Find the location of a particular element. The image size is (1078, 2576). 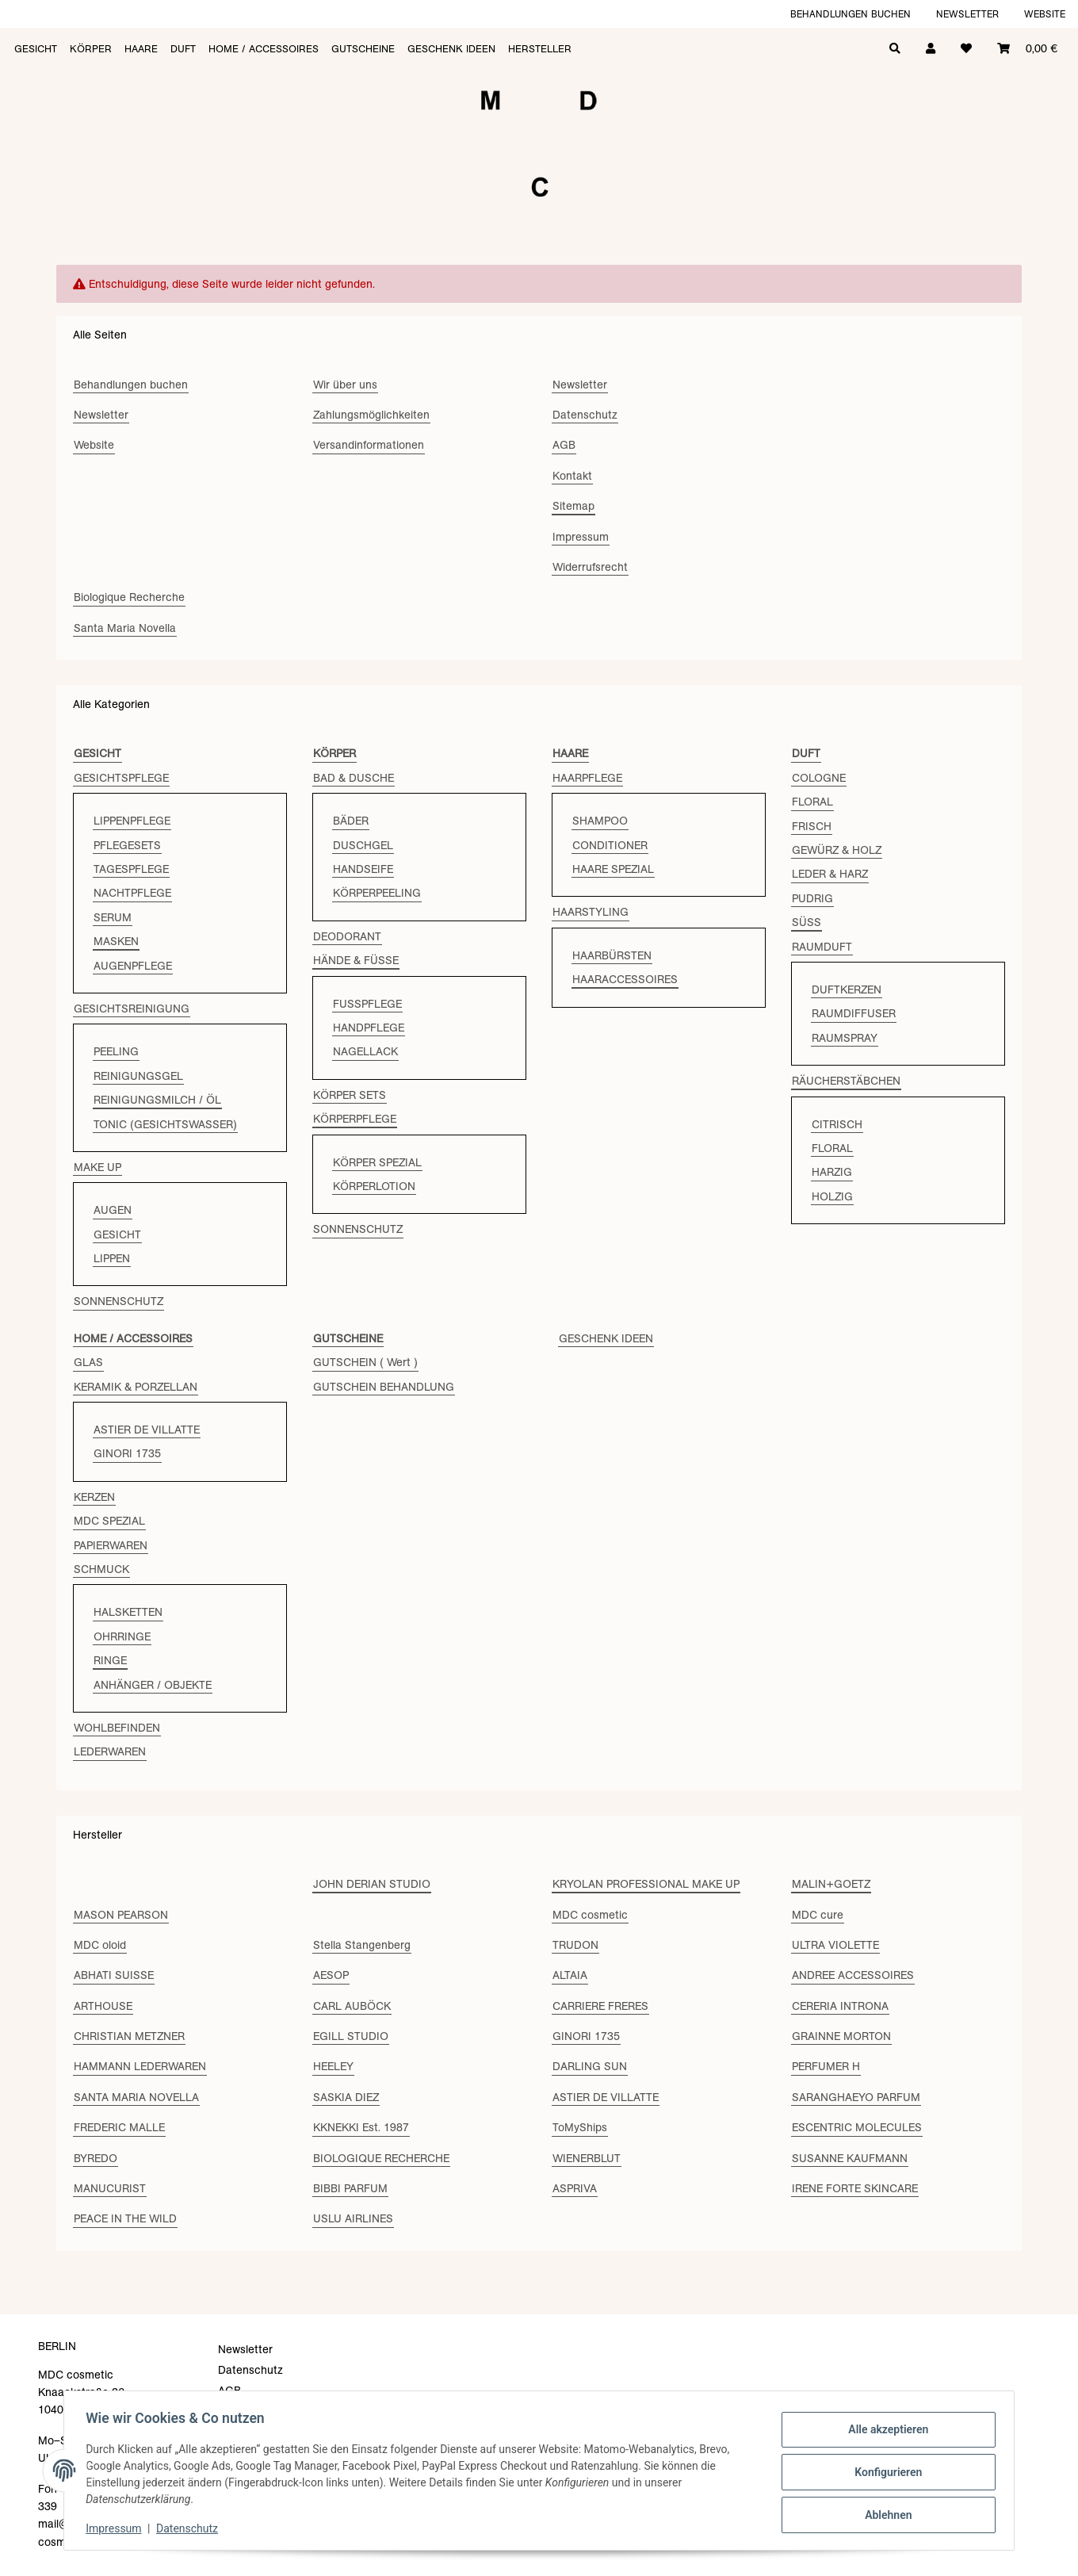

Kontakt is located at coordinates (572, 476).